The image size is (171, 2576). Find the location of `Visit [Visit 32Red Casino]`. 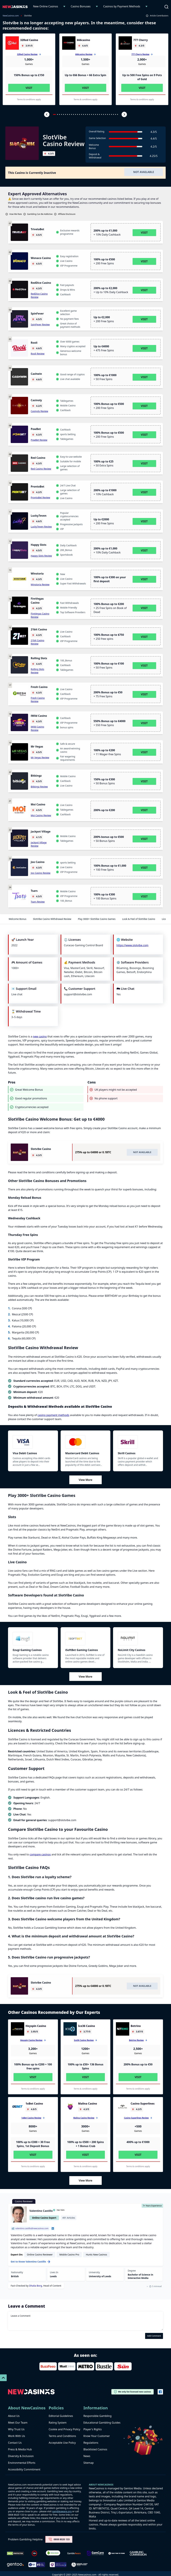

Visit [Visit 32Red Casino] is located at coordinates (29, 88).